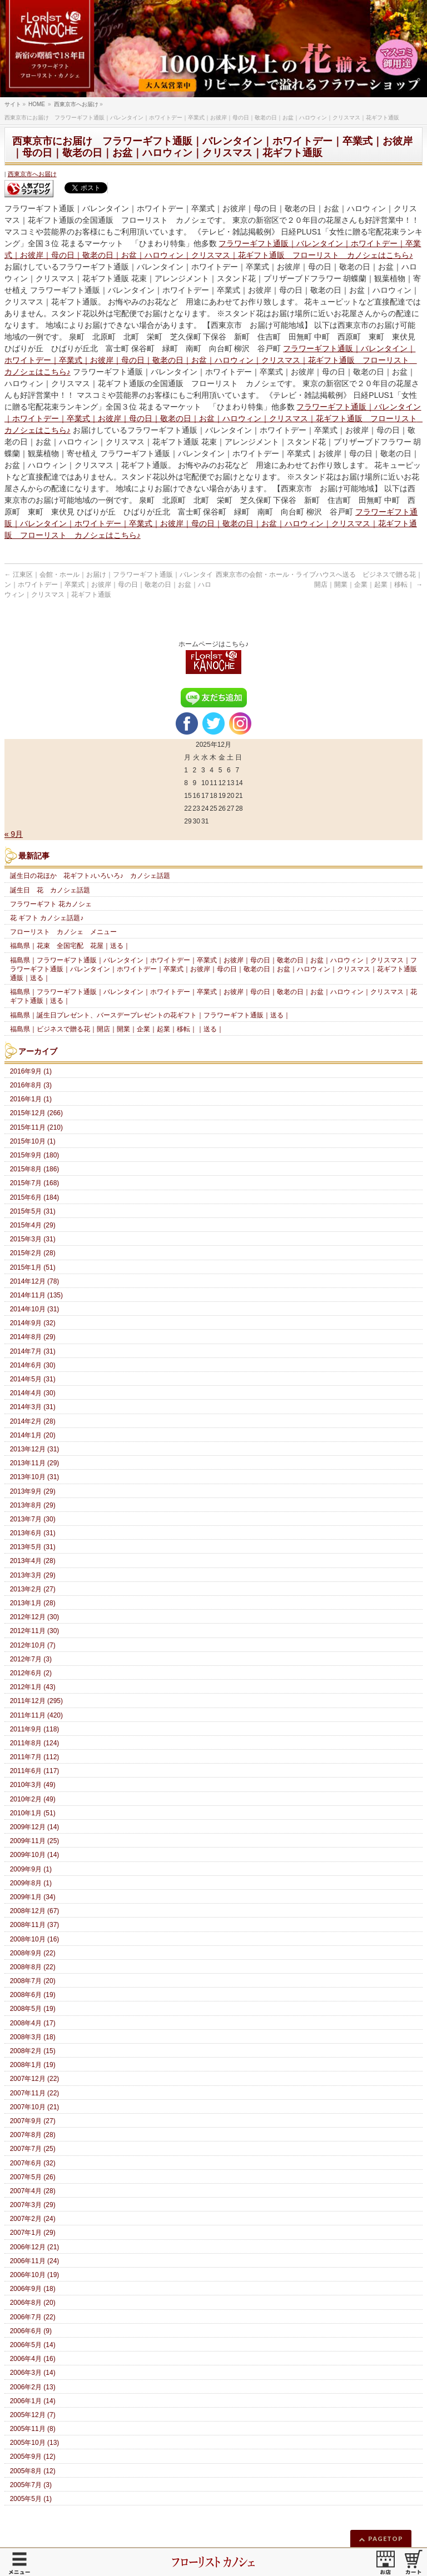 This screenshot has width=427, height=2576. I want to click on 2007年12月 (22), so click(34, 2079).